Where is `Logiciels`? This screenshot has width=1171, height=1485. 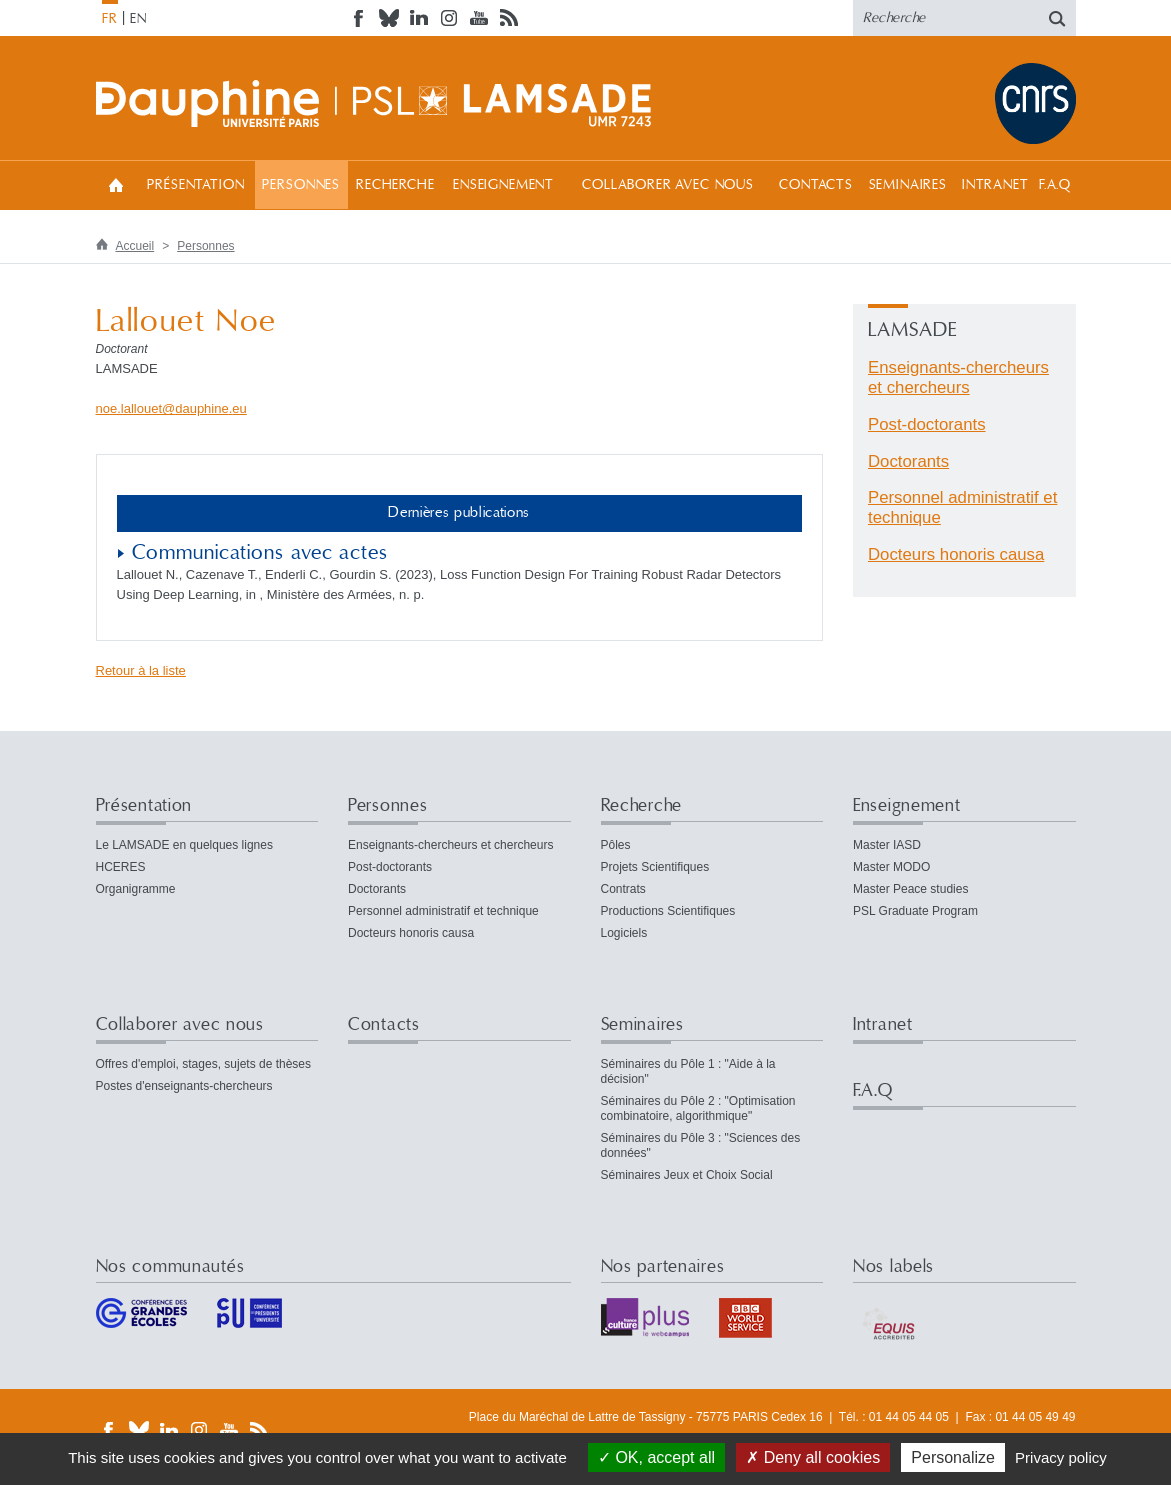
Logiciels is located at coordinates (624, 933).